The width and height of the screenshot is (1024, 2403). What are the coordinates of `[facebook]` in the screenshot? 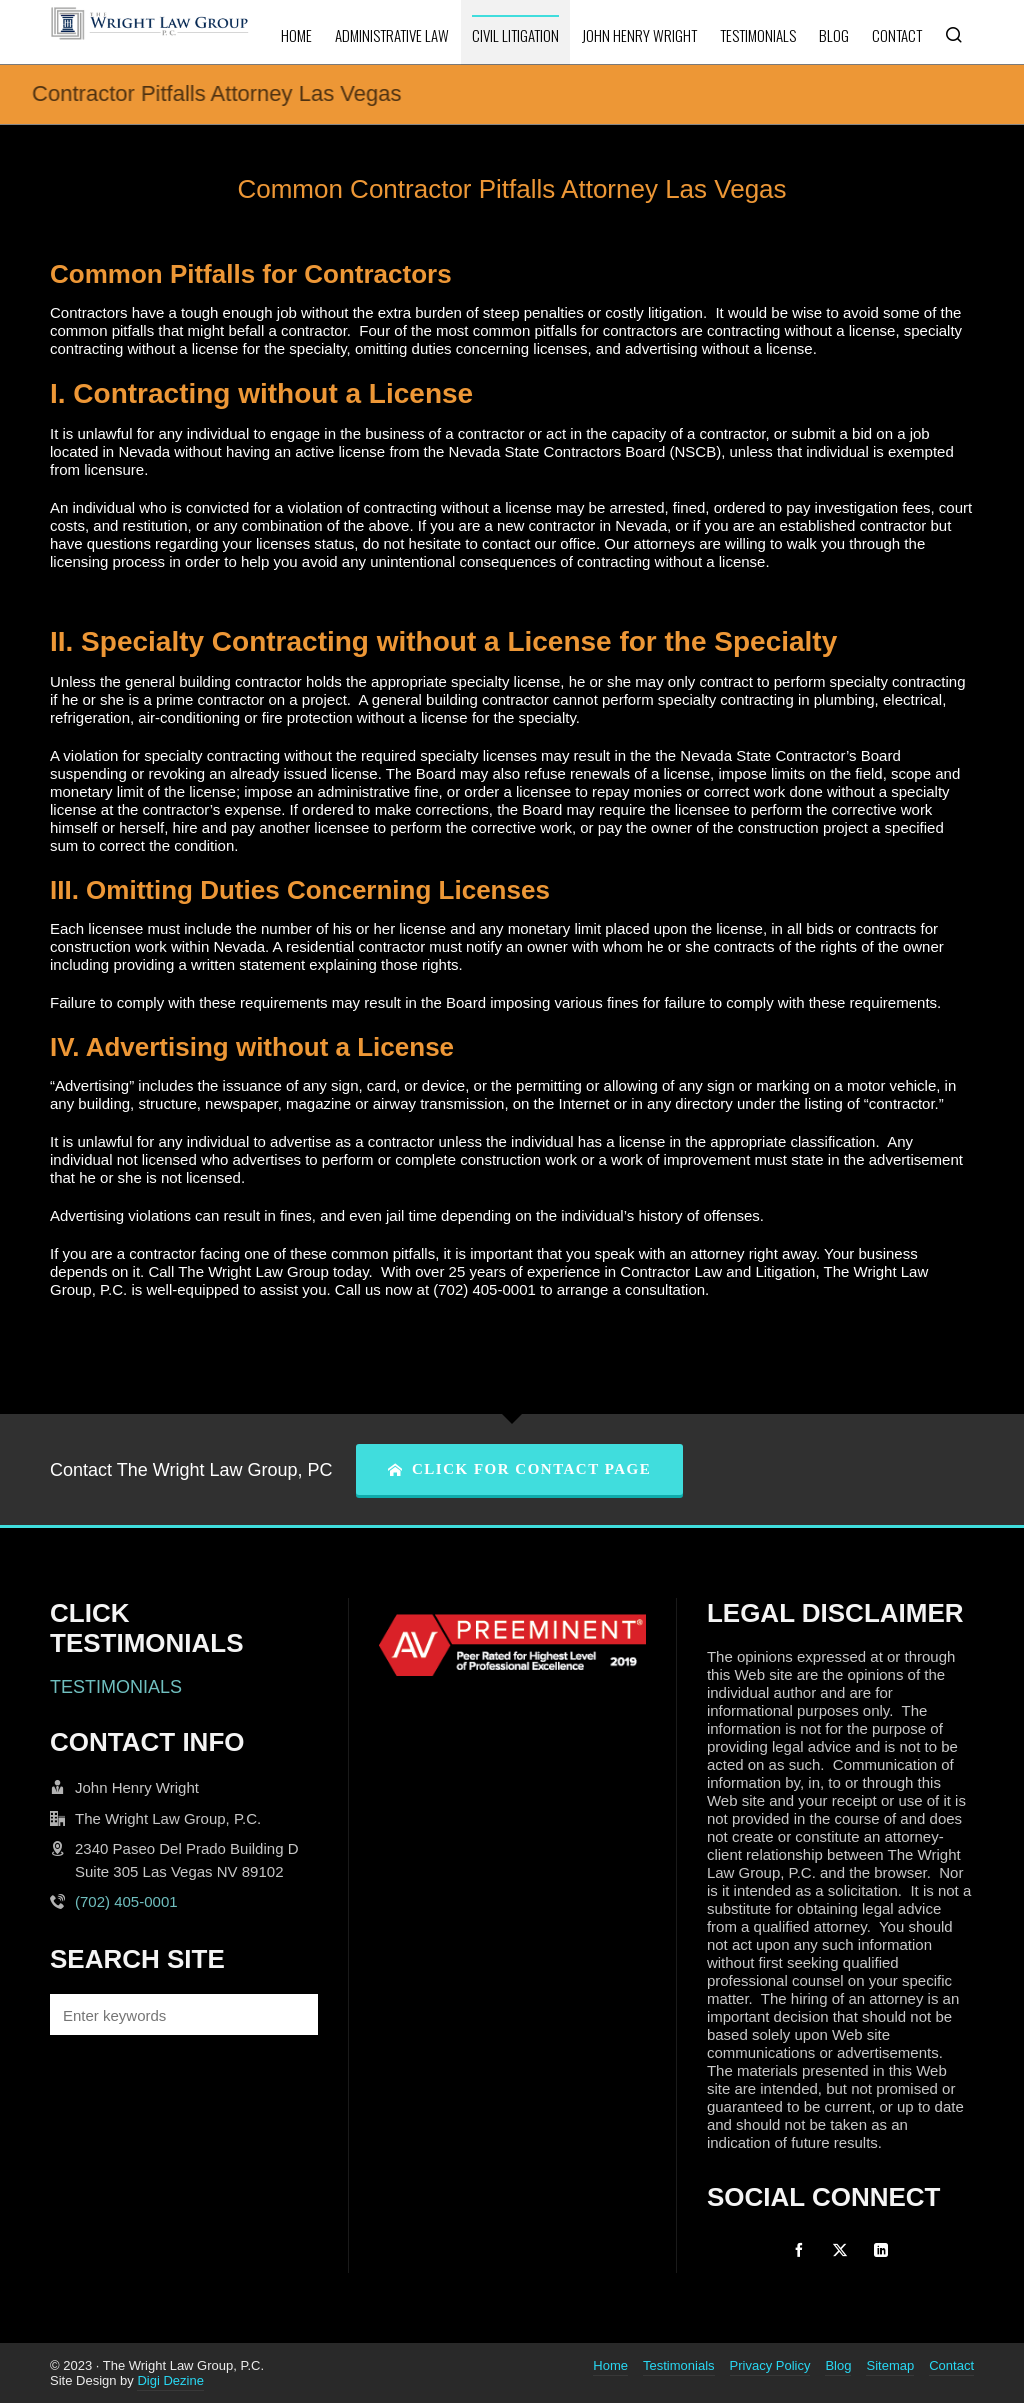 It's located at (799, 2250).